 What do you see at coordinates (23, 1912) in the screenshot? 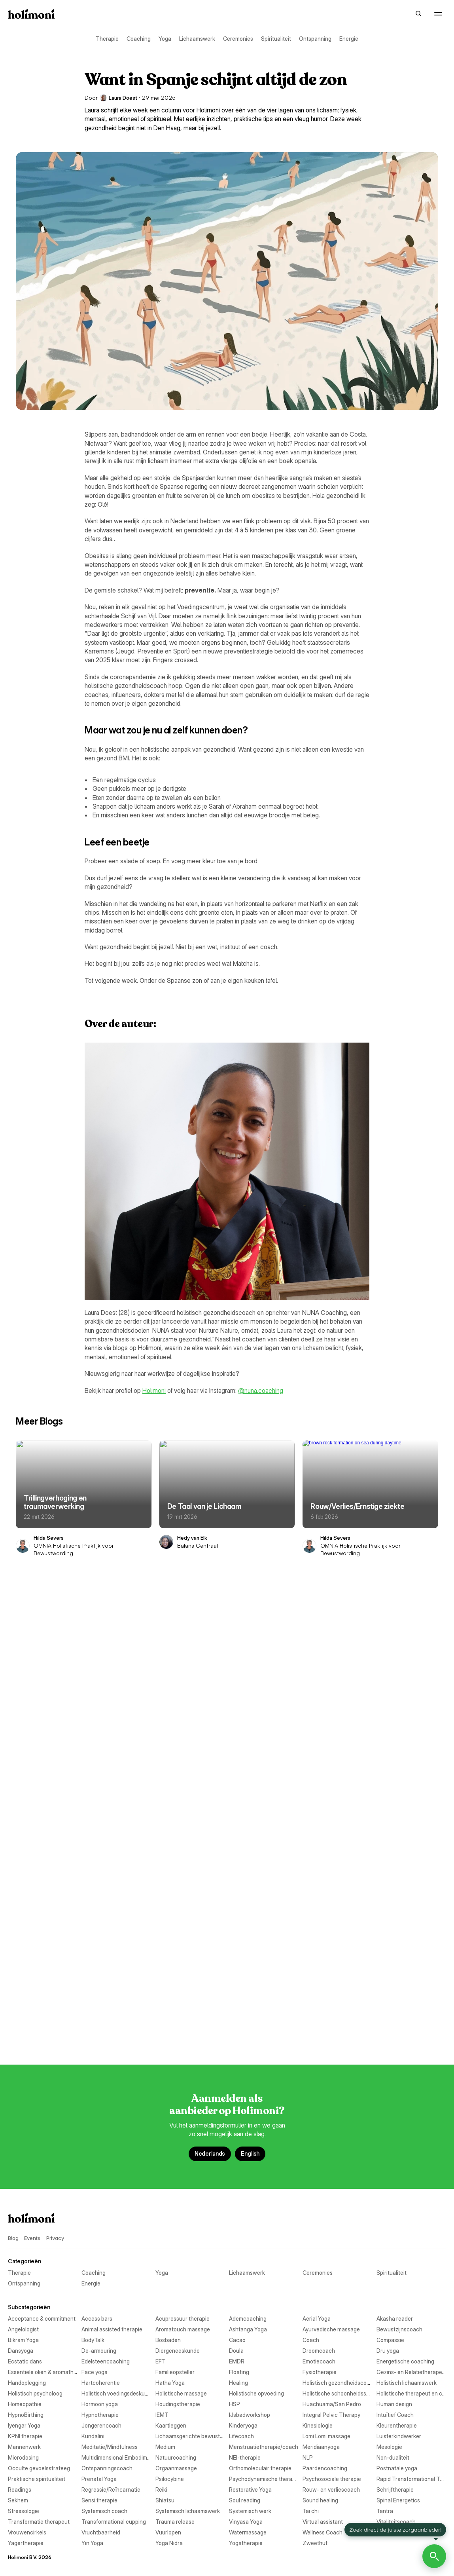
I see `Bikram Yoga` at bounding box center [23, 1912].